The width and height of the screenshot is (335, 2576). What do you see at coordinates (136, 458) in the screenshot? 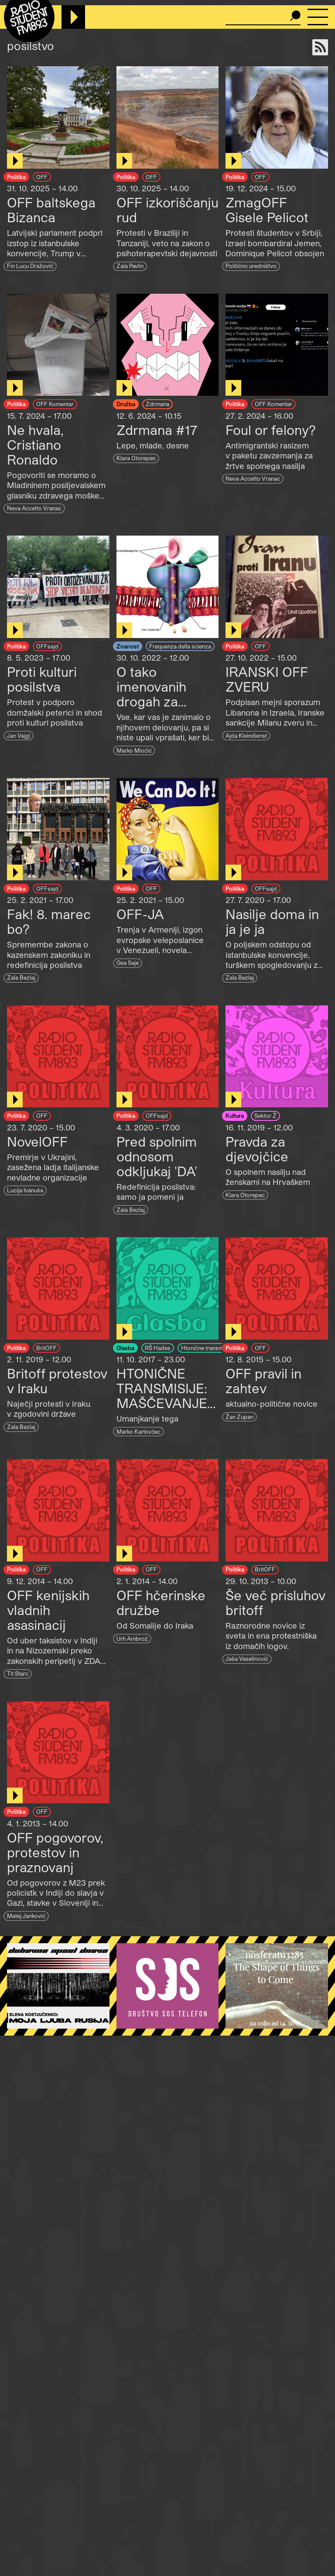
I see `Klara Otorepec` at bounding box center [136, 458].